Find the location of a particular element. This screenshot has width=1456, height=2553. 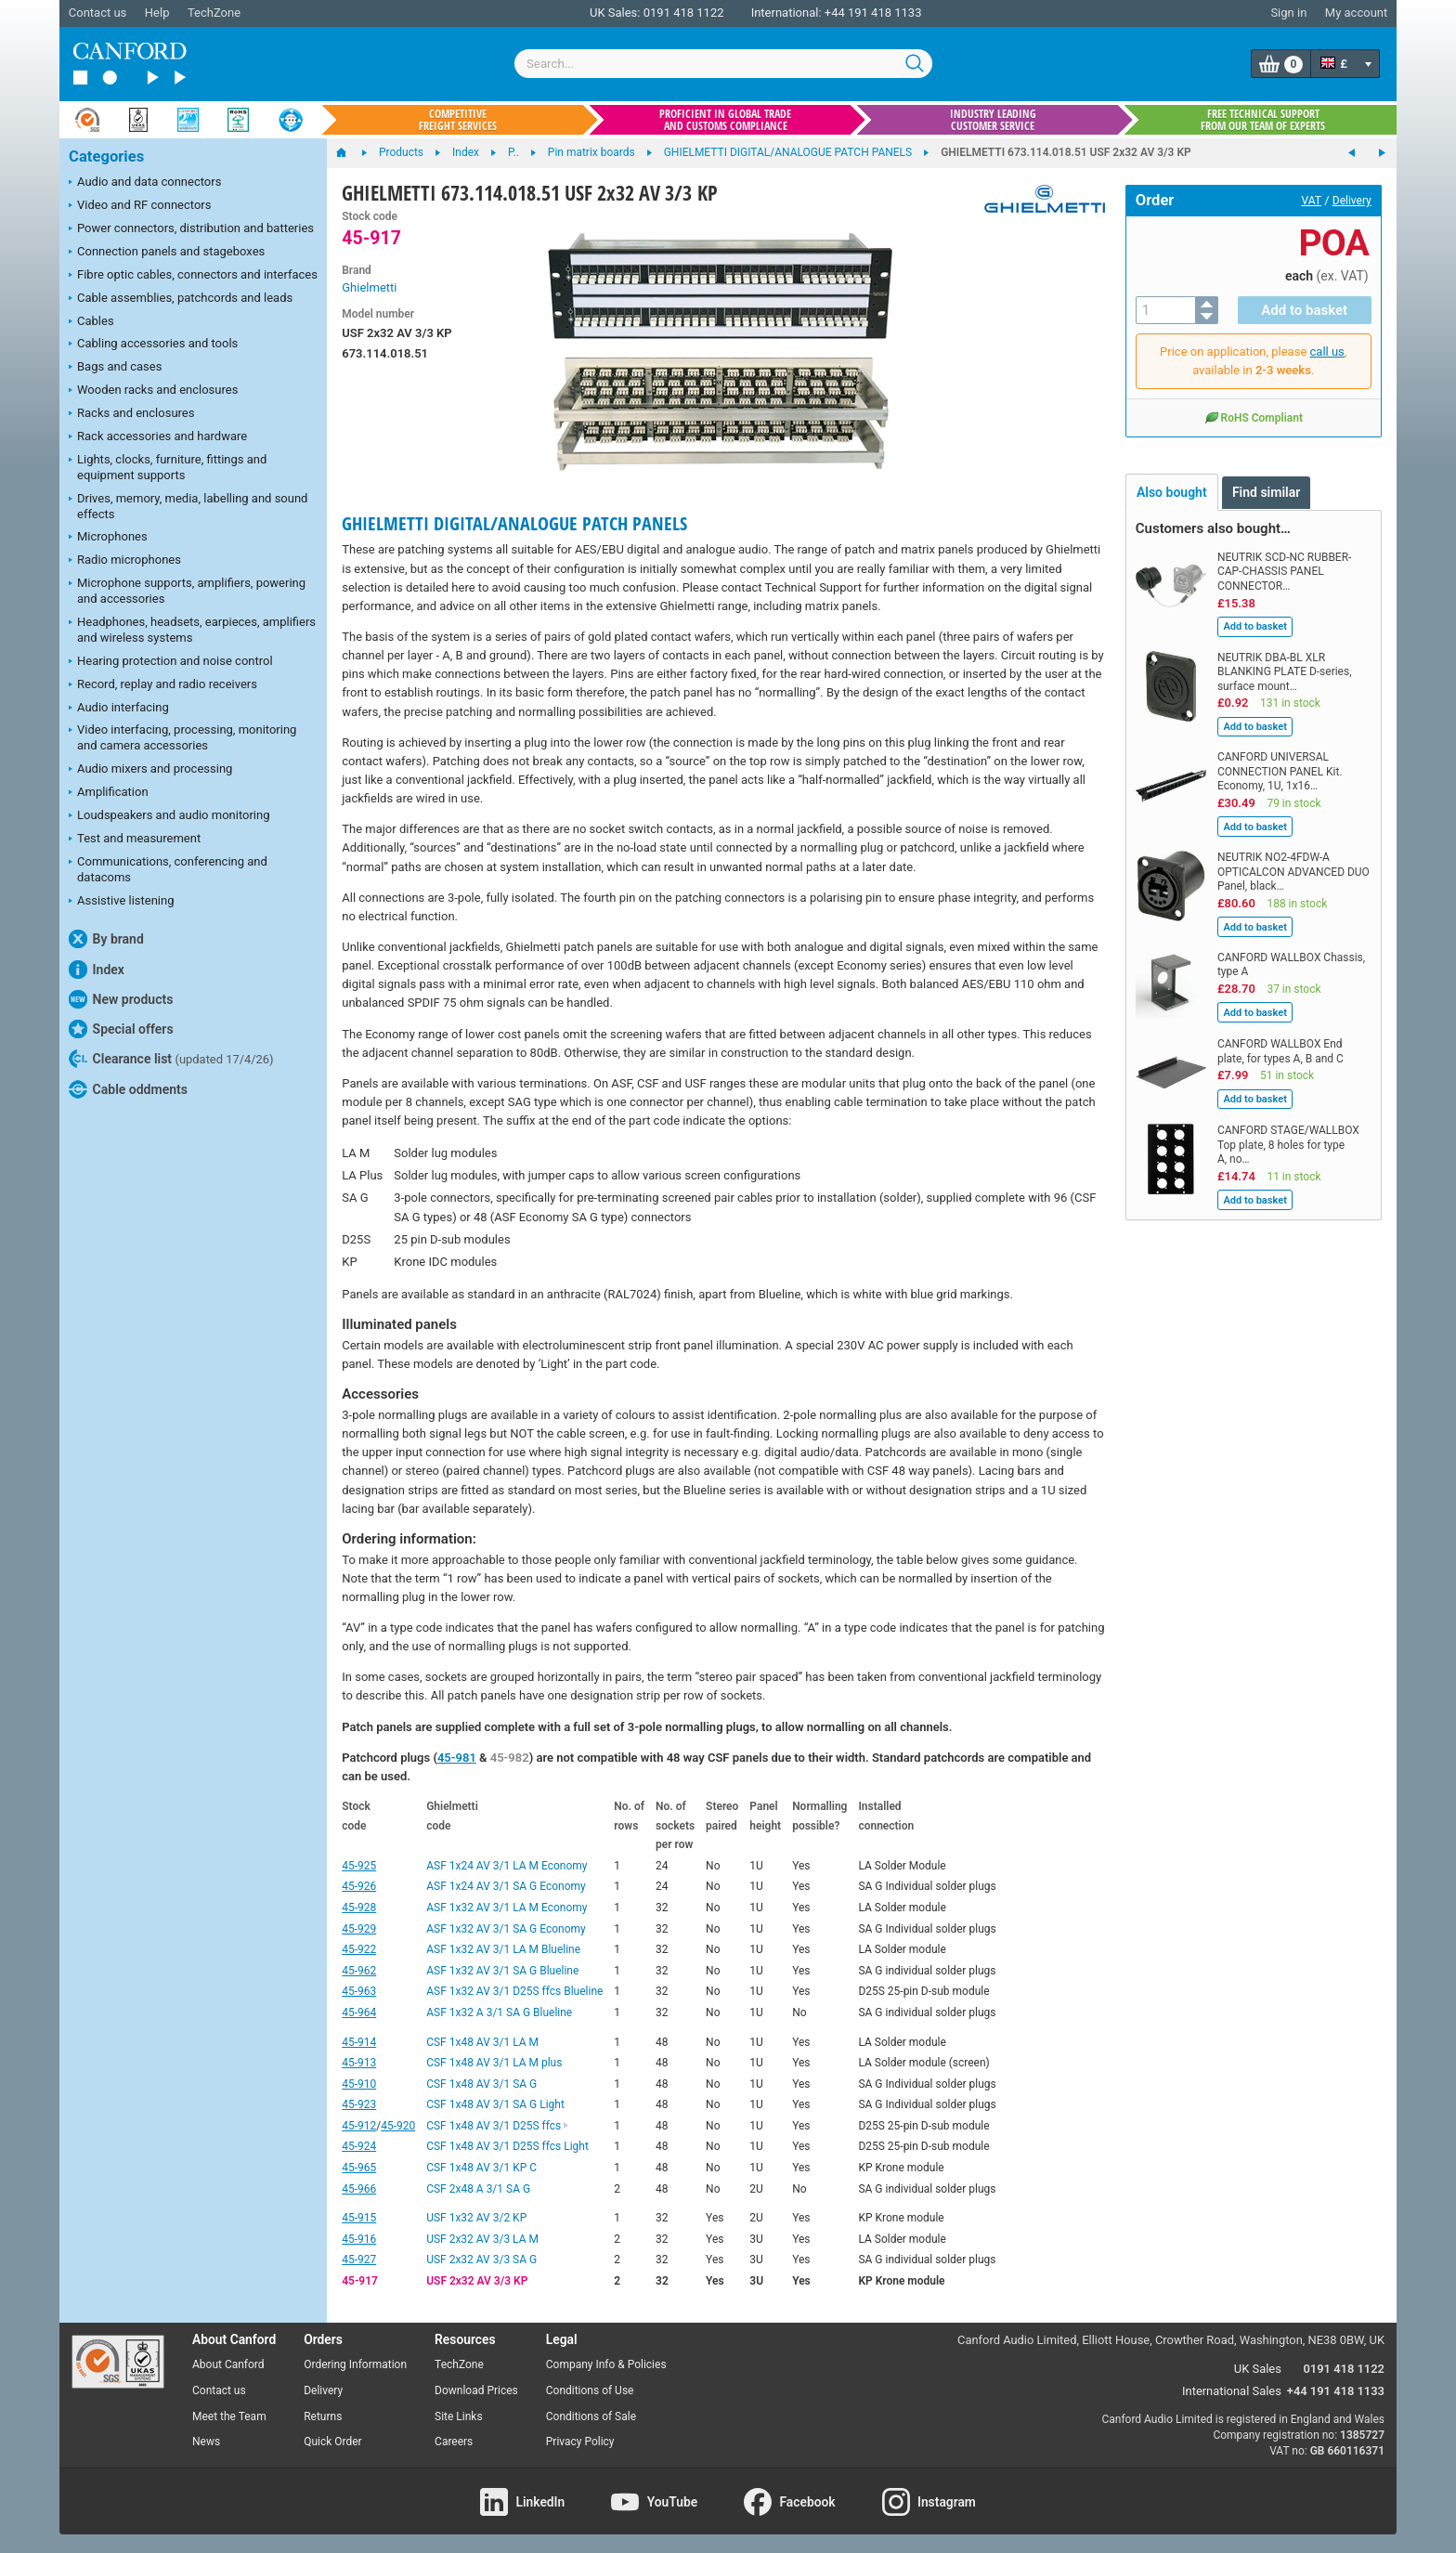

45-962 is located at coordinates (359, 1970).